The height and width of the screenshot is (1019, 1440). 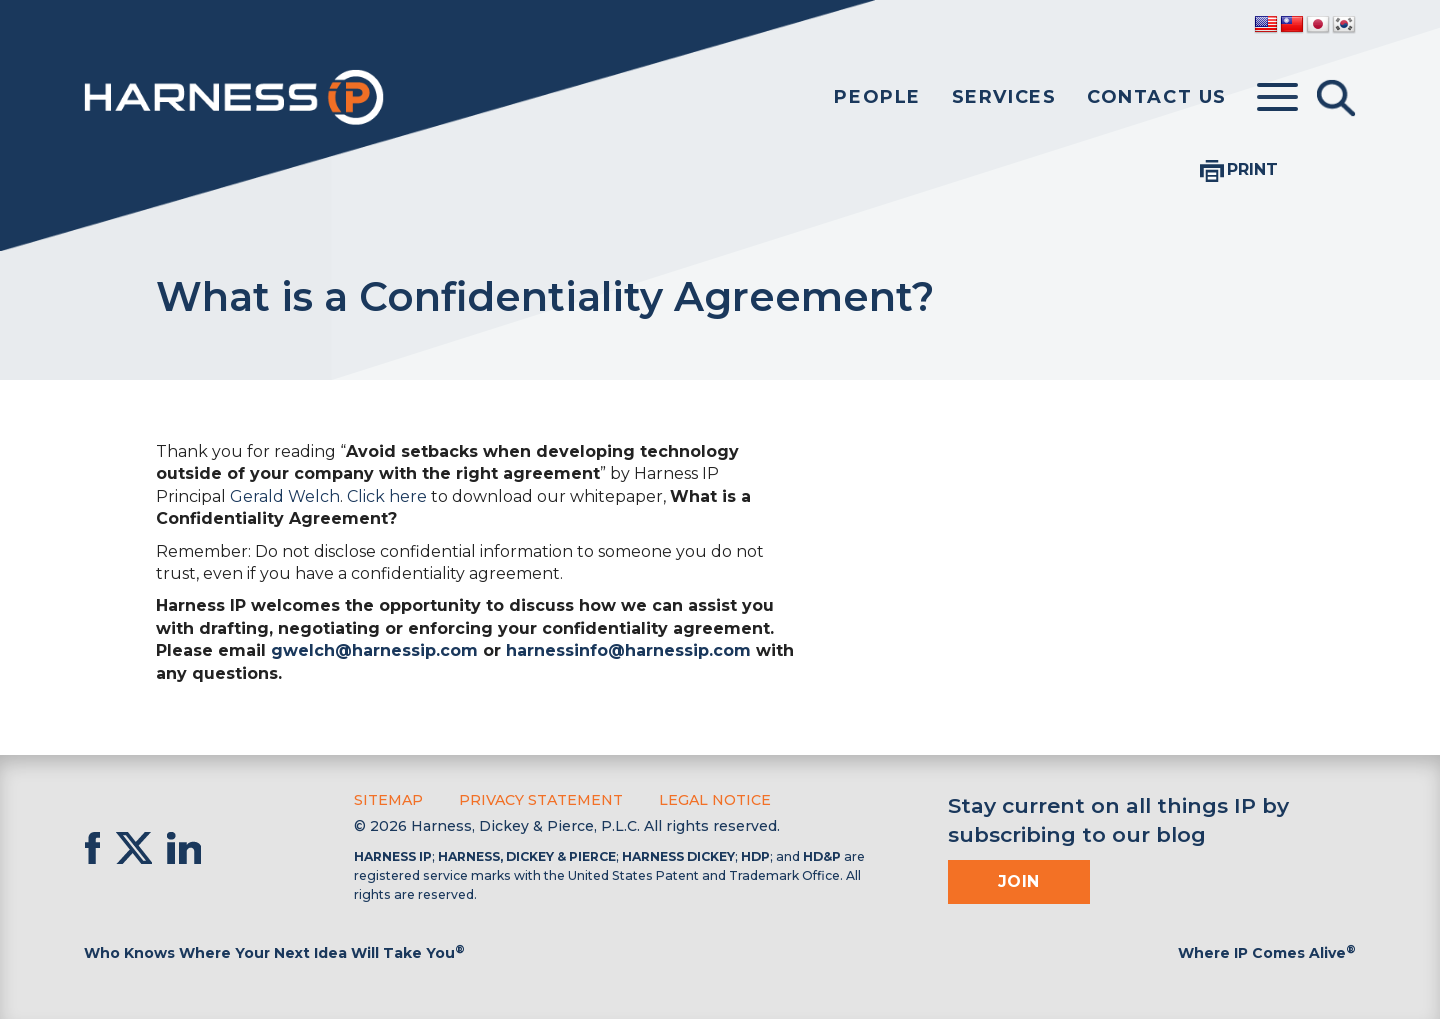 I want to click on Privacy Statement, so click(x=541, y=800).